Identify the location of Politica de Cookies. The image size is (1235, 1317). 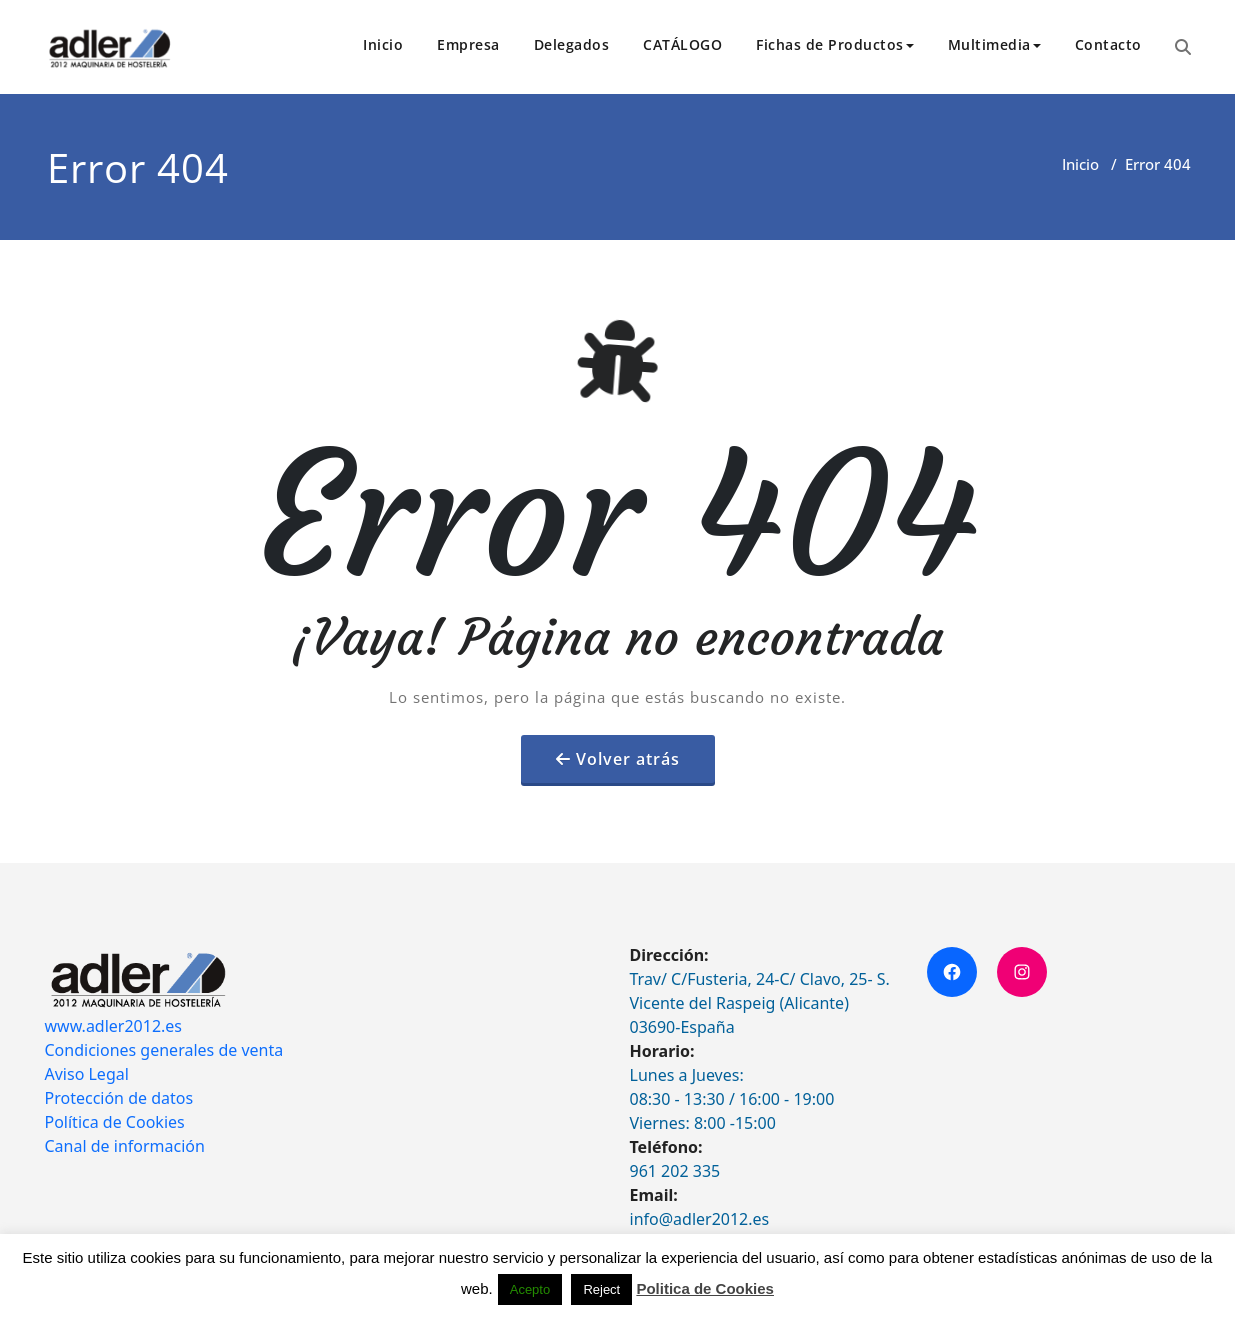
(705, 1288).